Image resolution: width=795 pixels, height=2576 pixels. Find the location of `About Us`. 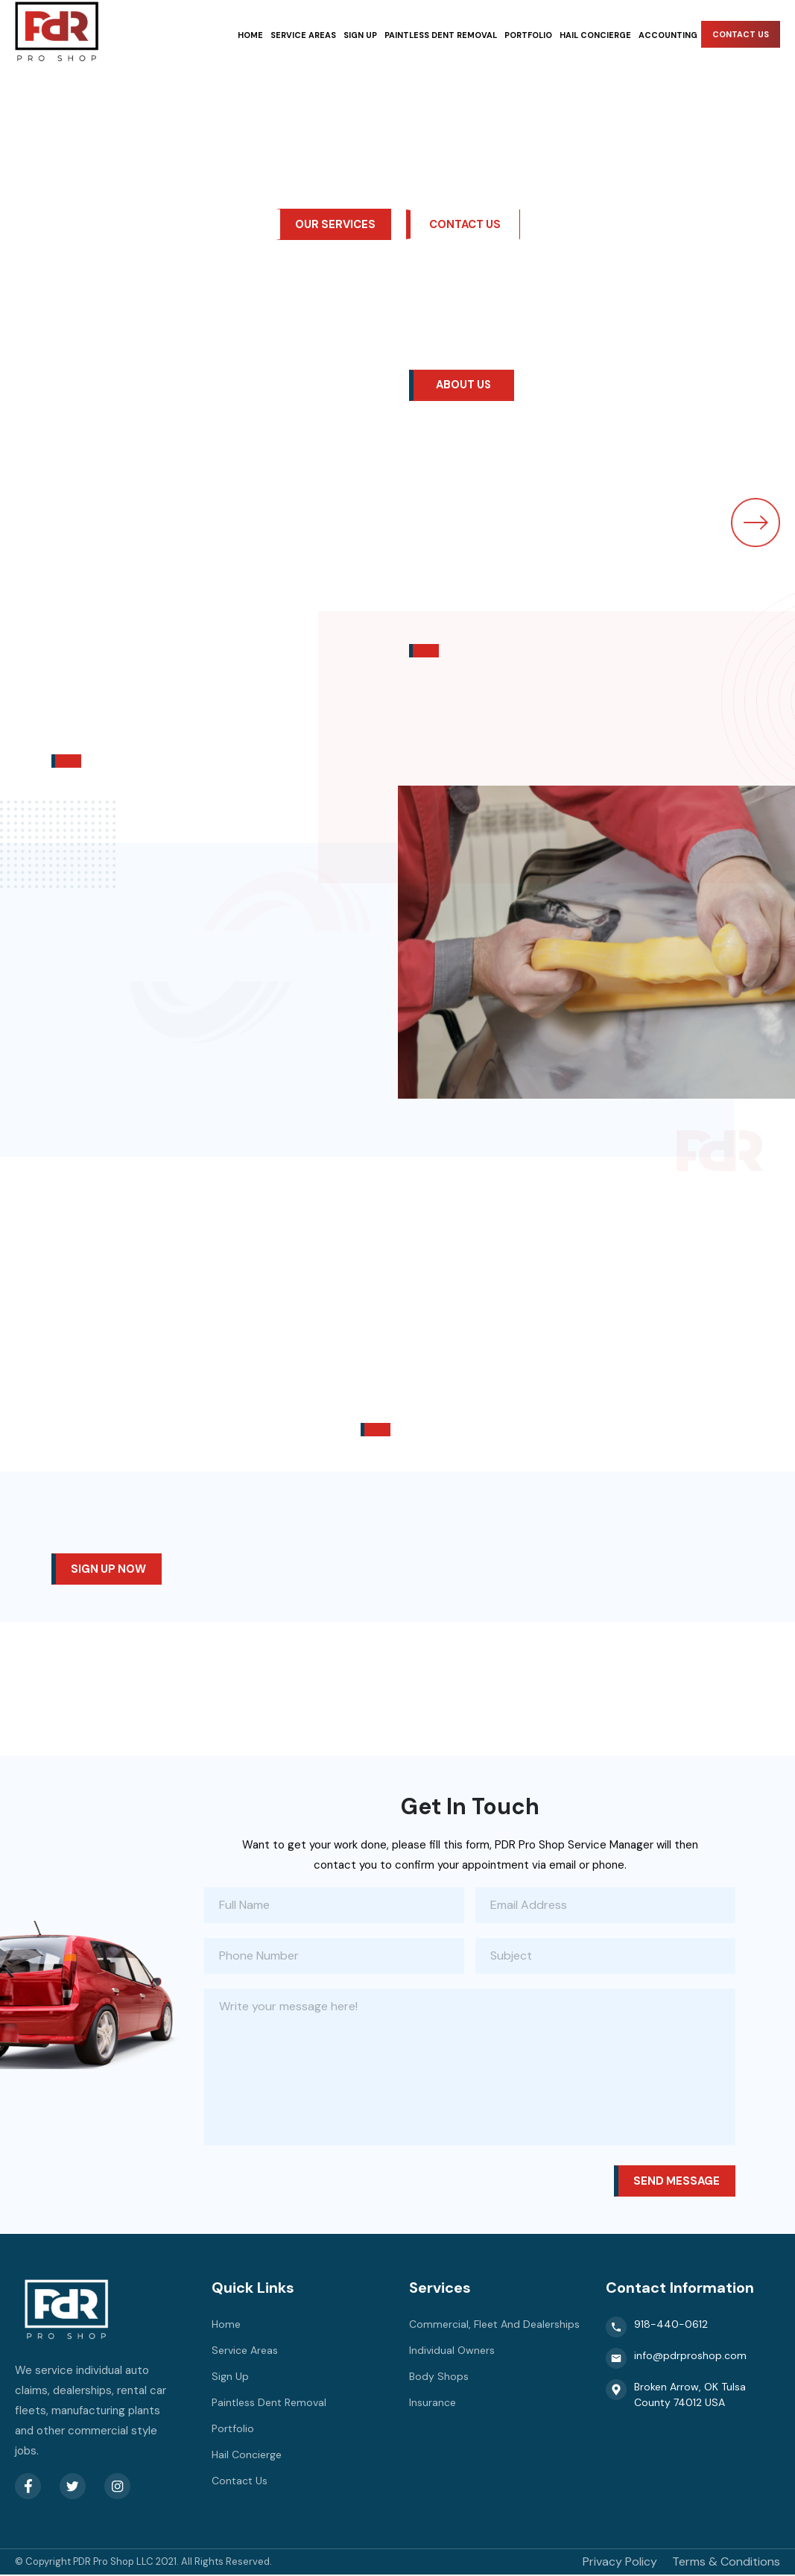

About Us is located at coordinates (464, 386).